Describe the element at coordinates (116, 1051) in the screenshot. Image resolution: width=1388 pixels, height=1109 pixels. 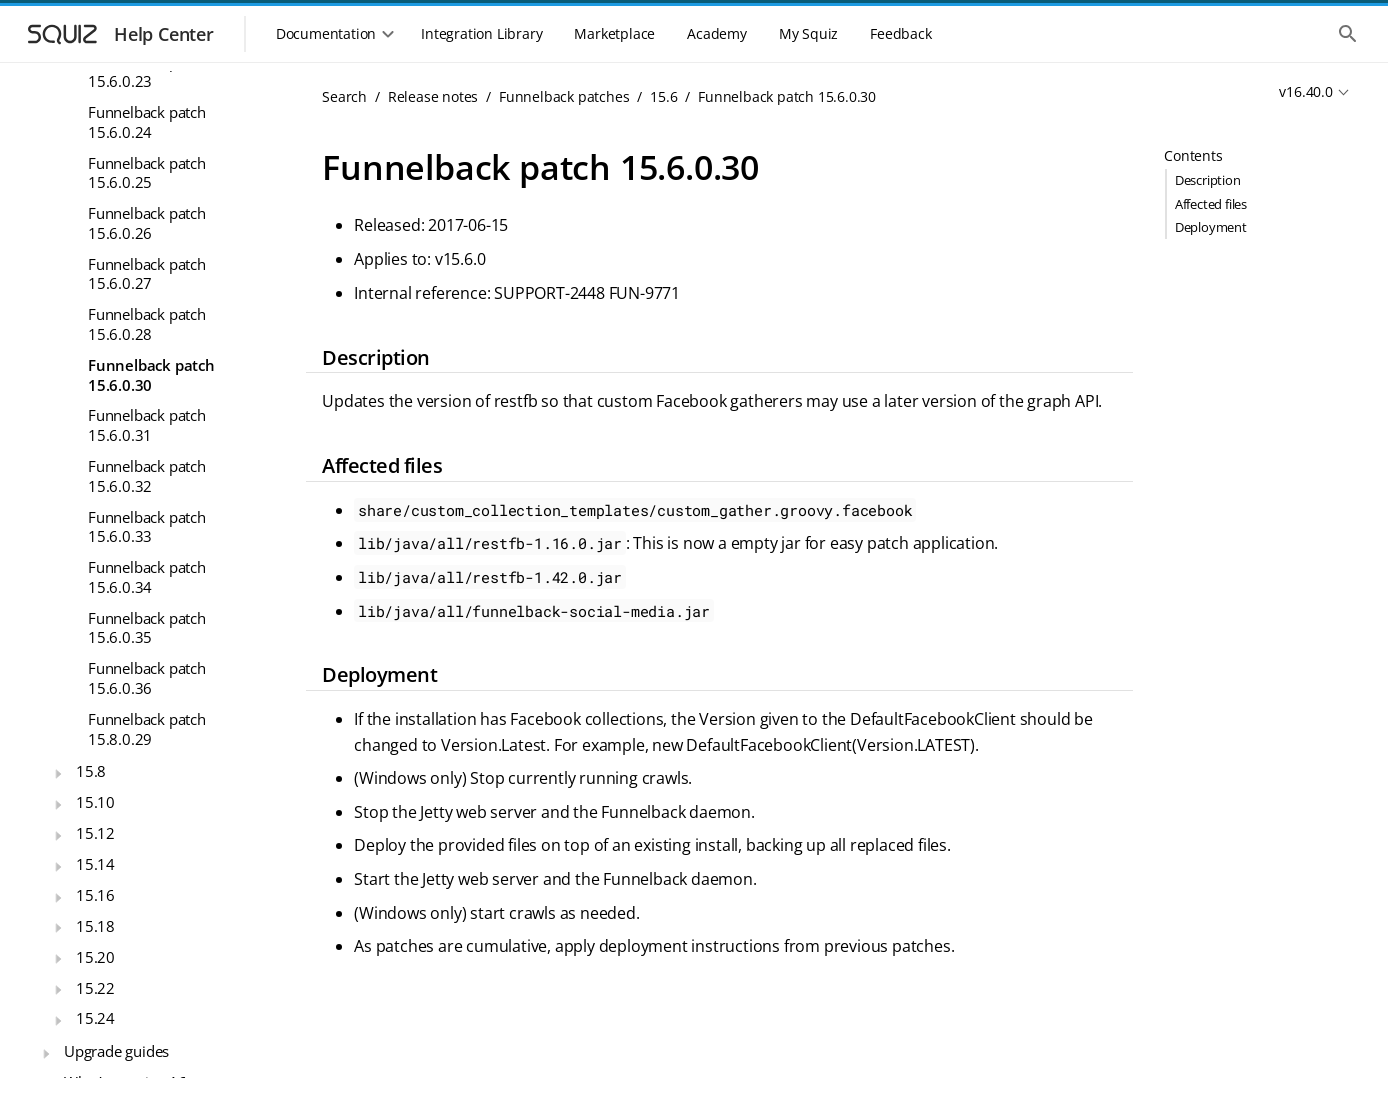
I see `Upgrade guides` at that location.